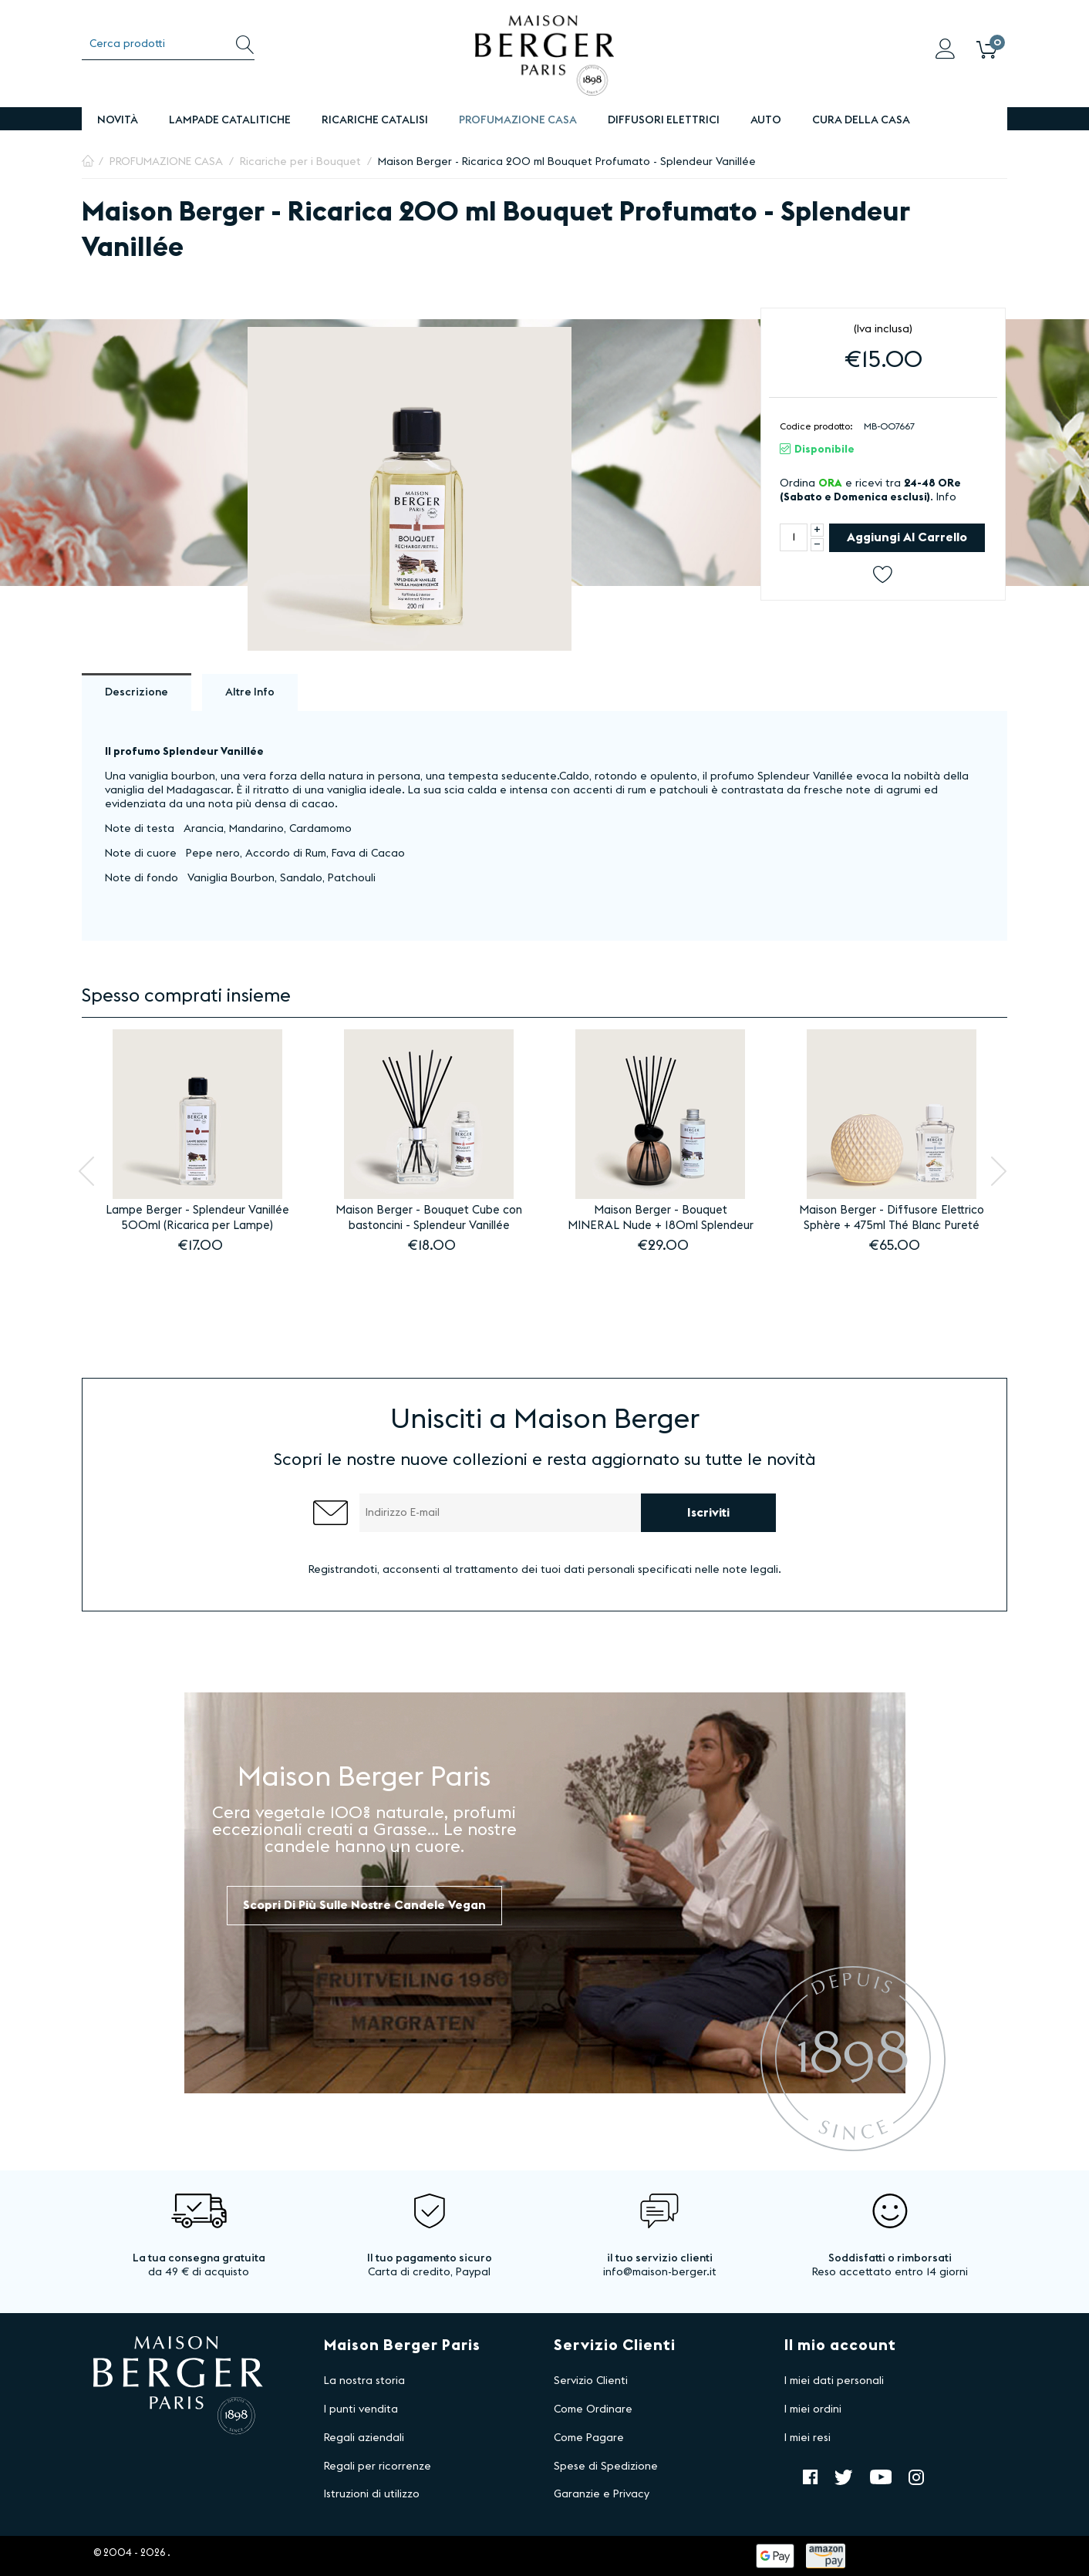 The height and width of the screenshot is (2576, 1089). I want to click on Ricariche per i Bouquet, so click(300, 162).